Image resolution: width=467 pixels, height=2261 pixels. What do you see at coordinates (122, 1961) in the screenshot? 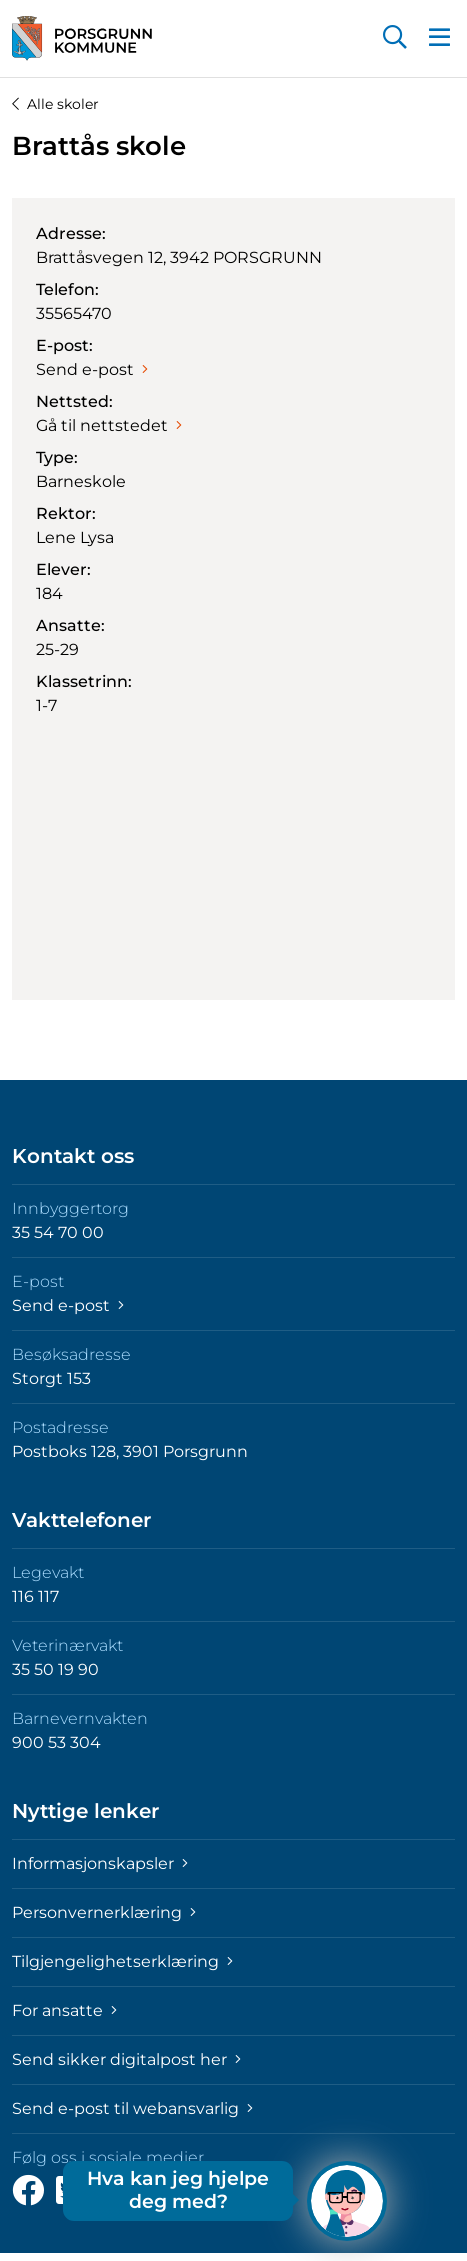
I see `Tilgjengelighetserklæring` at bounding box center [122, 1961].